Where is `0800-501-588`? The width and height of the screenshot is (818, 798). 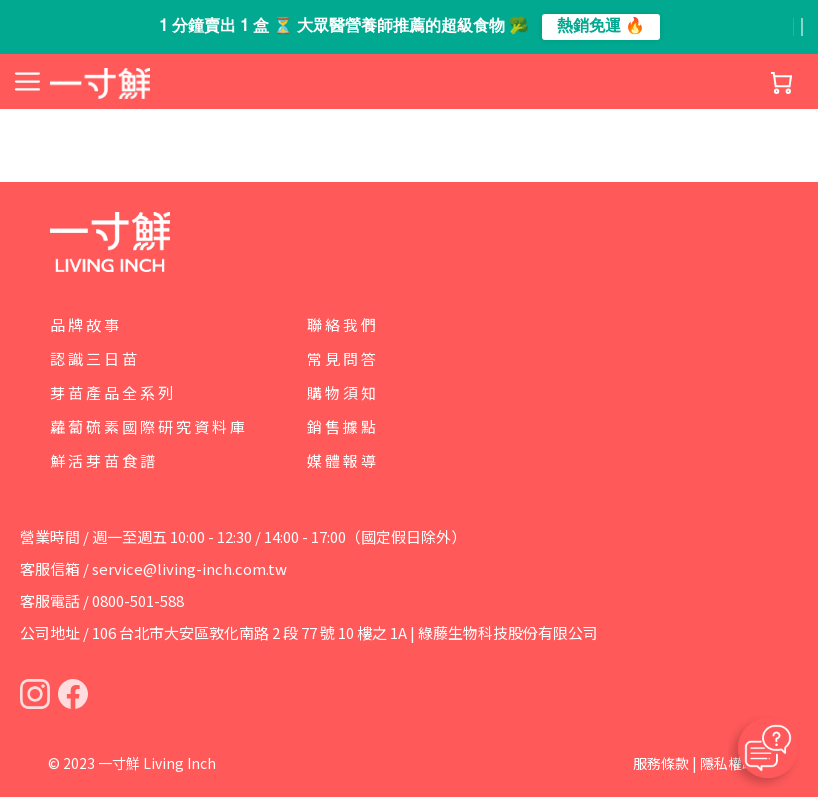 0800-501-588 is located at coordinates (138, 601).